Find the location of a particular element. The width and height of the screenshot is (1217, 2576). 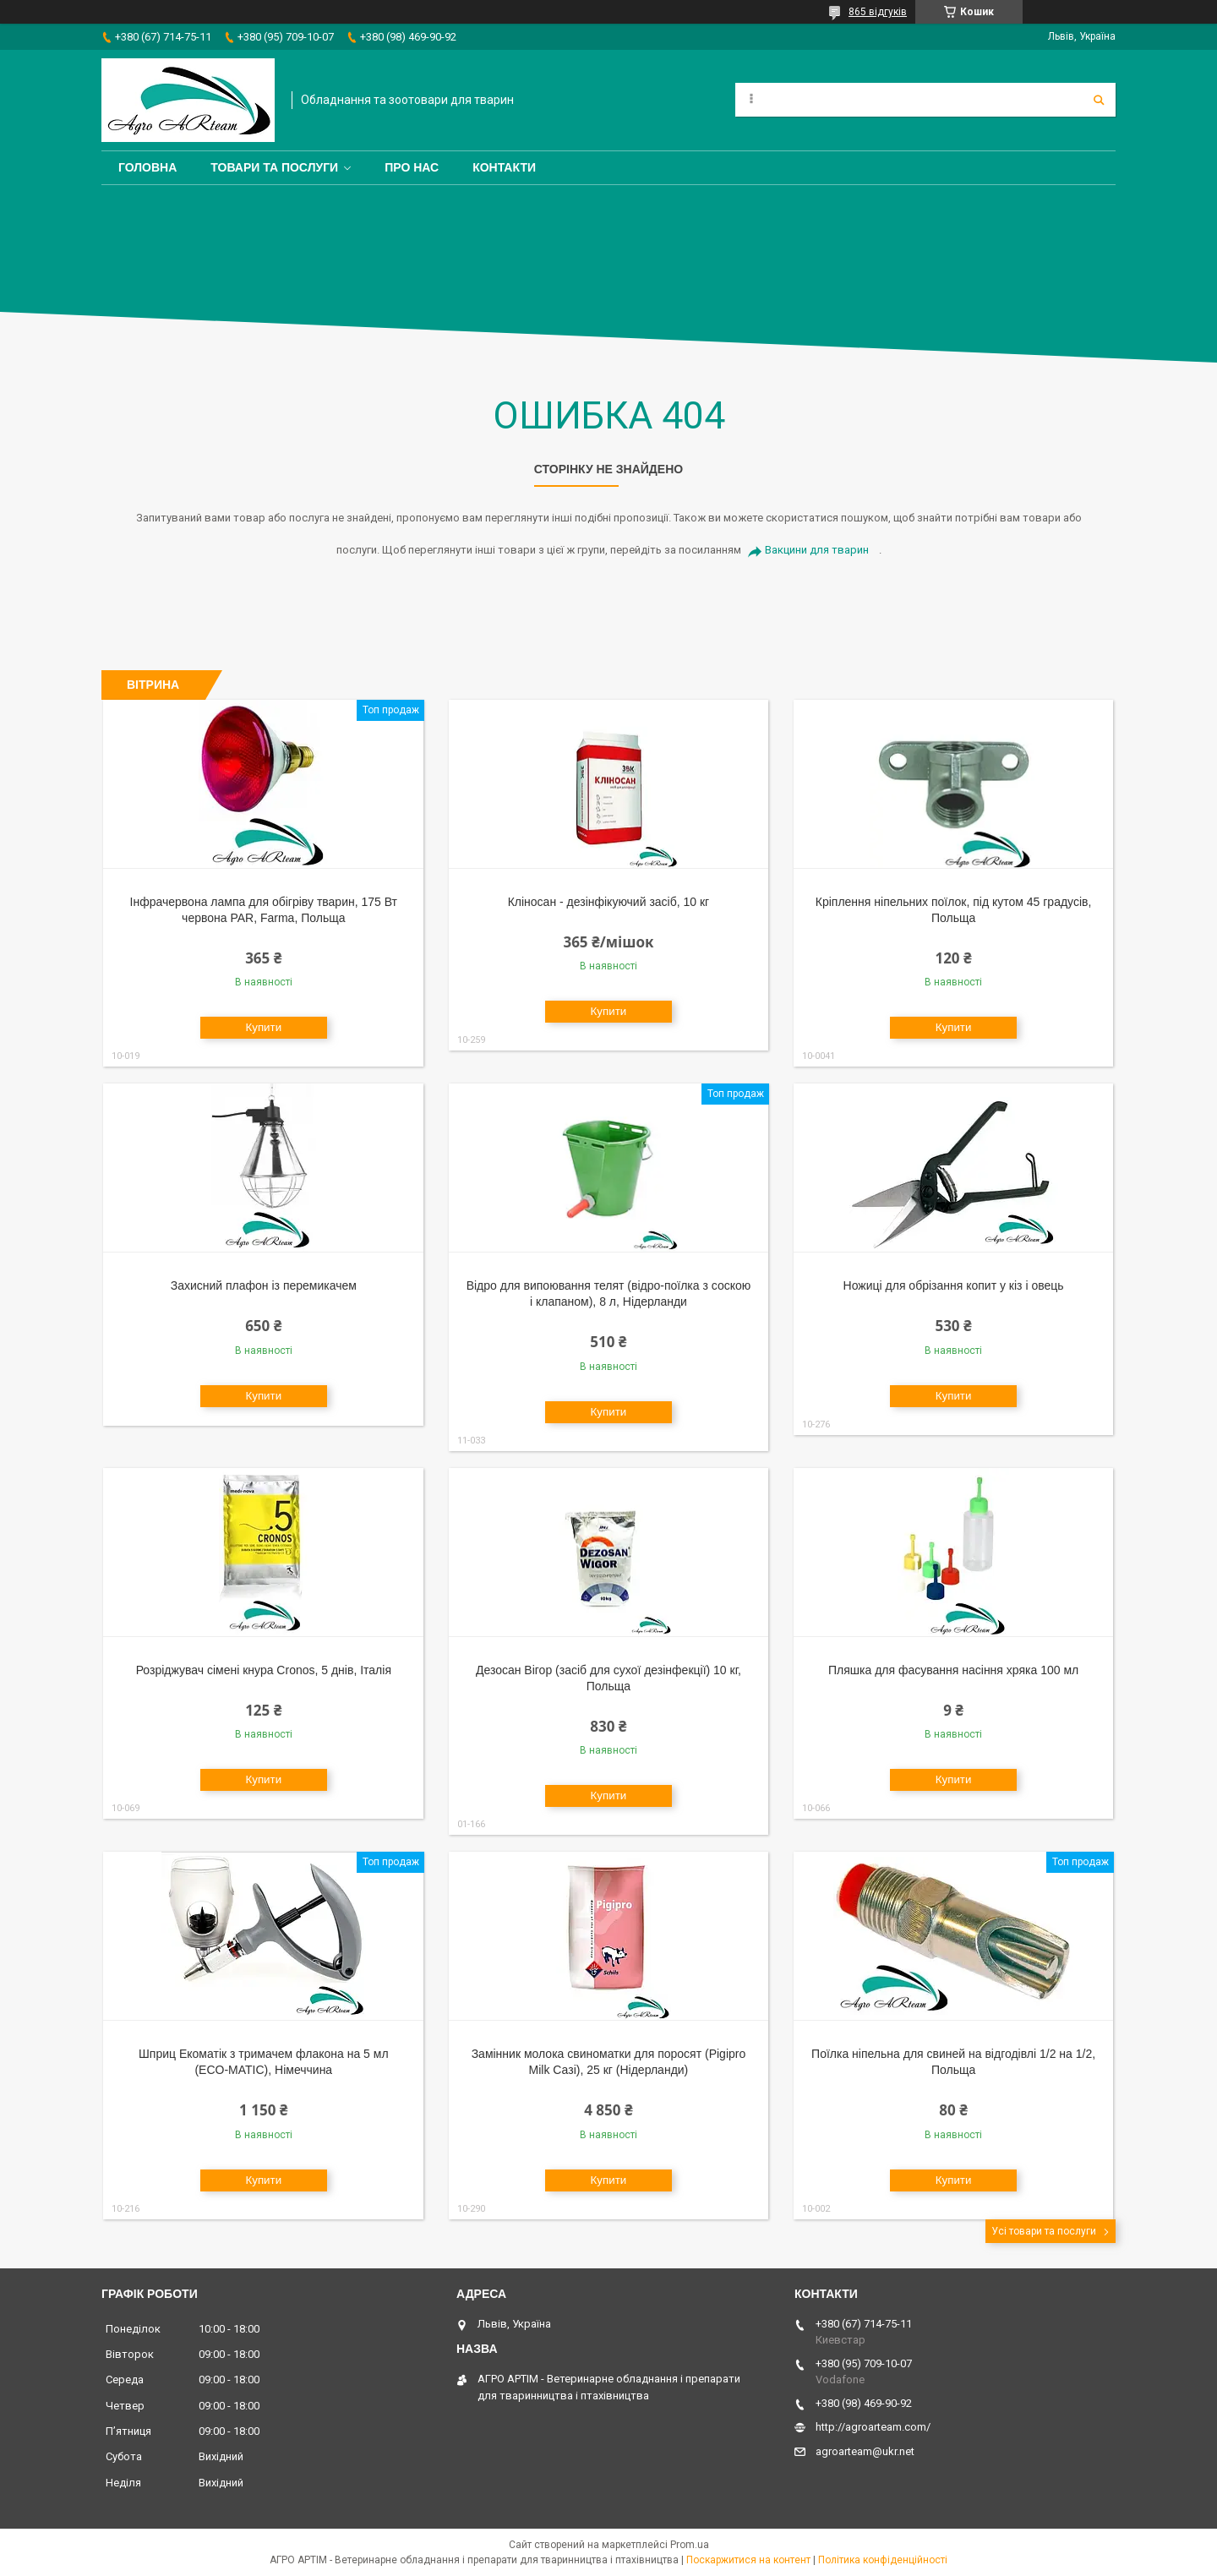

Головна is located at coordinates (147, 167).